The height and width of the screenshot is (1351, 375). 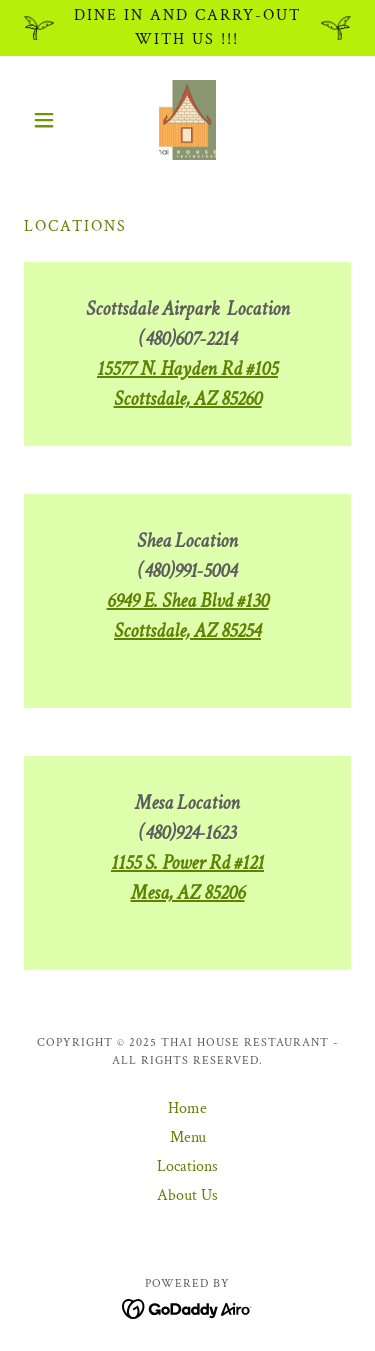 What do you see at coordinates (187, 1166) in the screenshot?
I see `Locations [link]` at bounding box center [187, 1166].